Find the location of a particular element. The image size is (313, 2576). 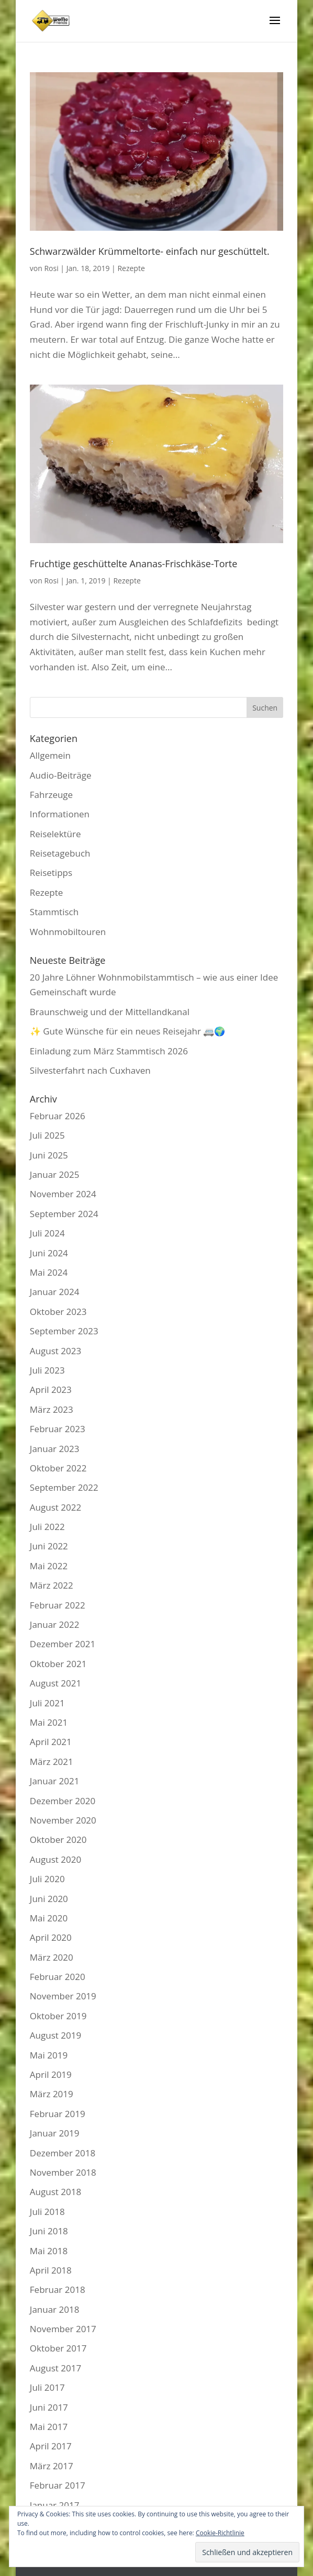

Januar 2017 is located at coordinates (55, 2505).